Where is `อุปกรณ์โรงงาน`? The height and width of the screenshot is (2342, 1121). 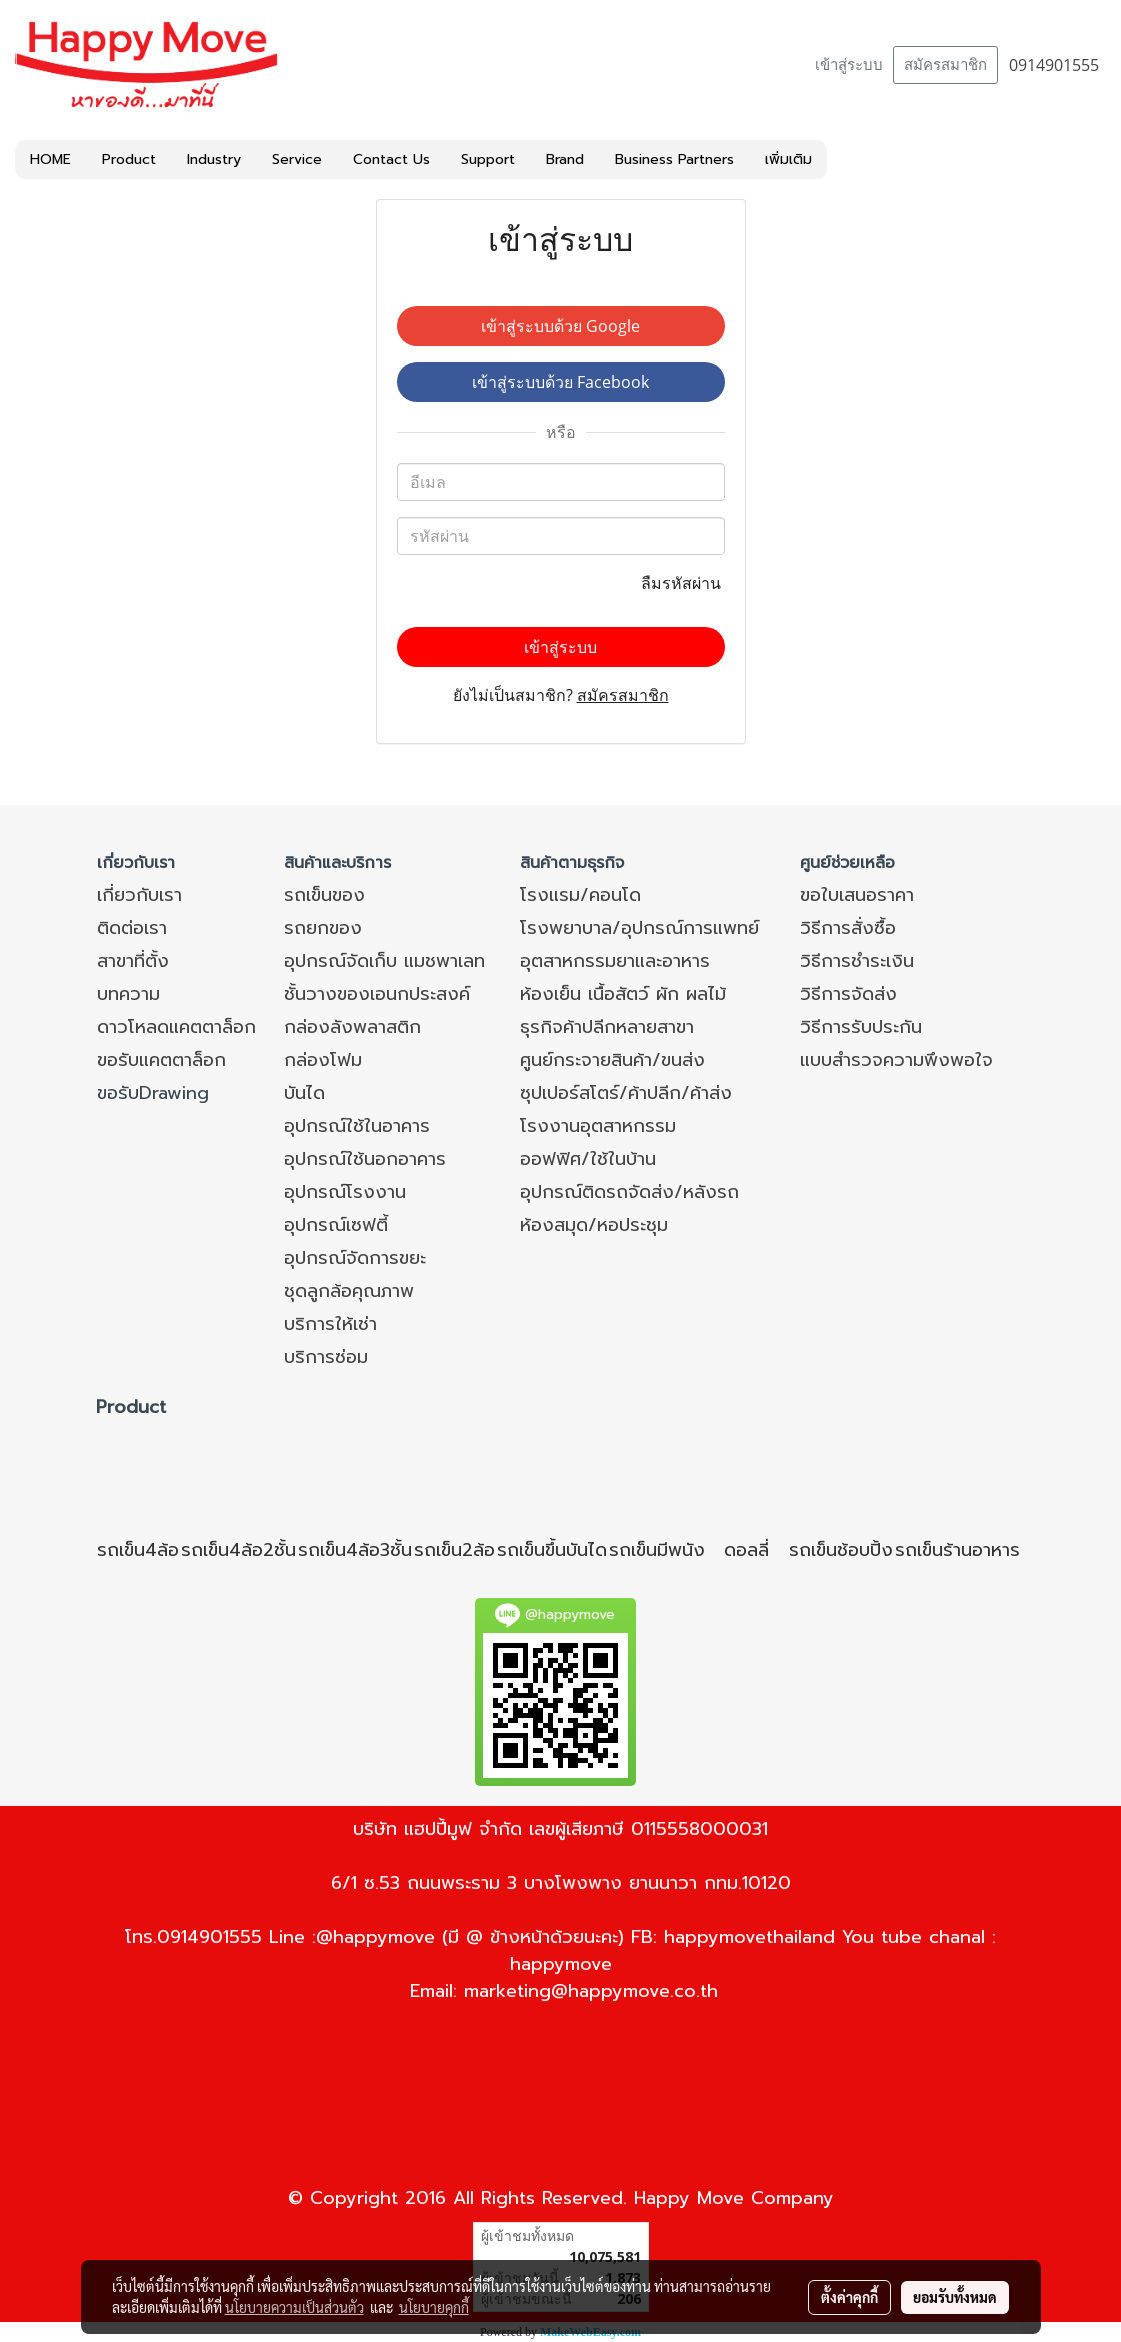
อุปกรณ์โรงงาน is located at coordinates (345, 1192).